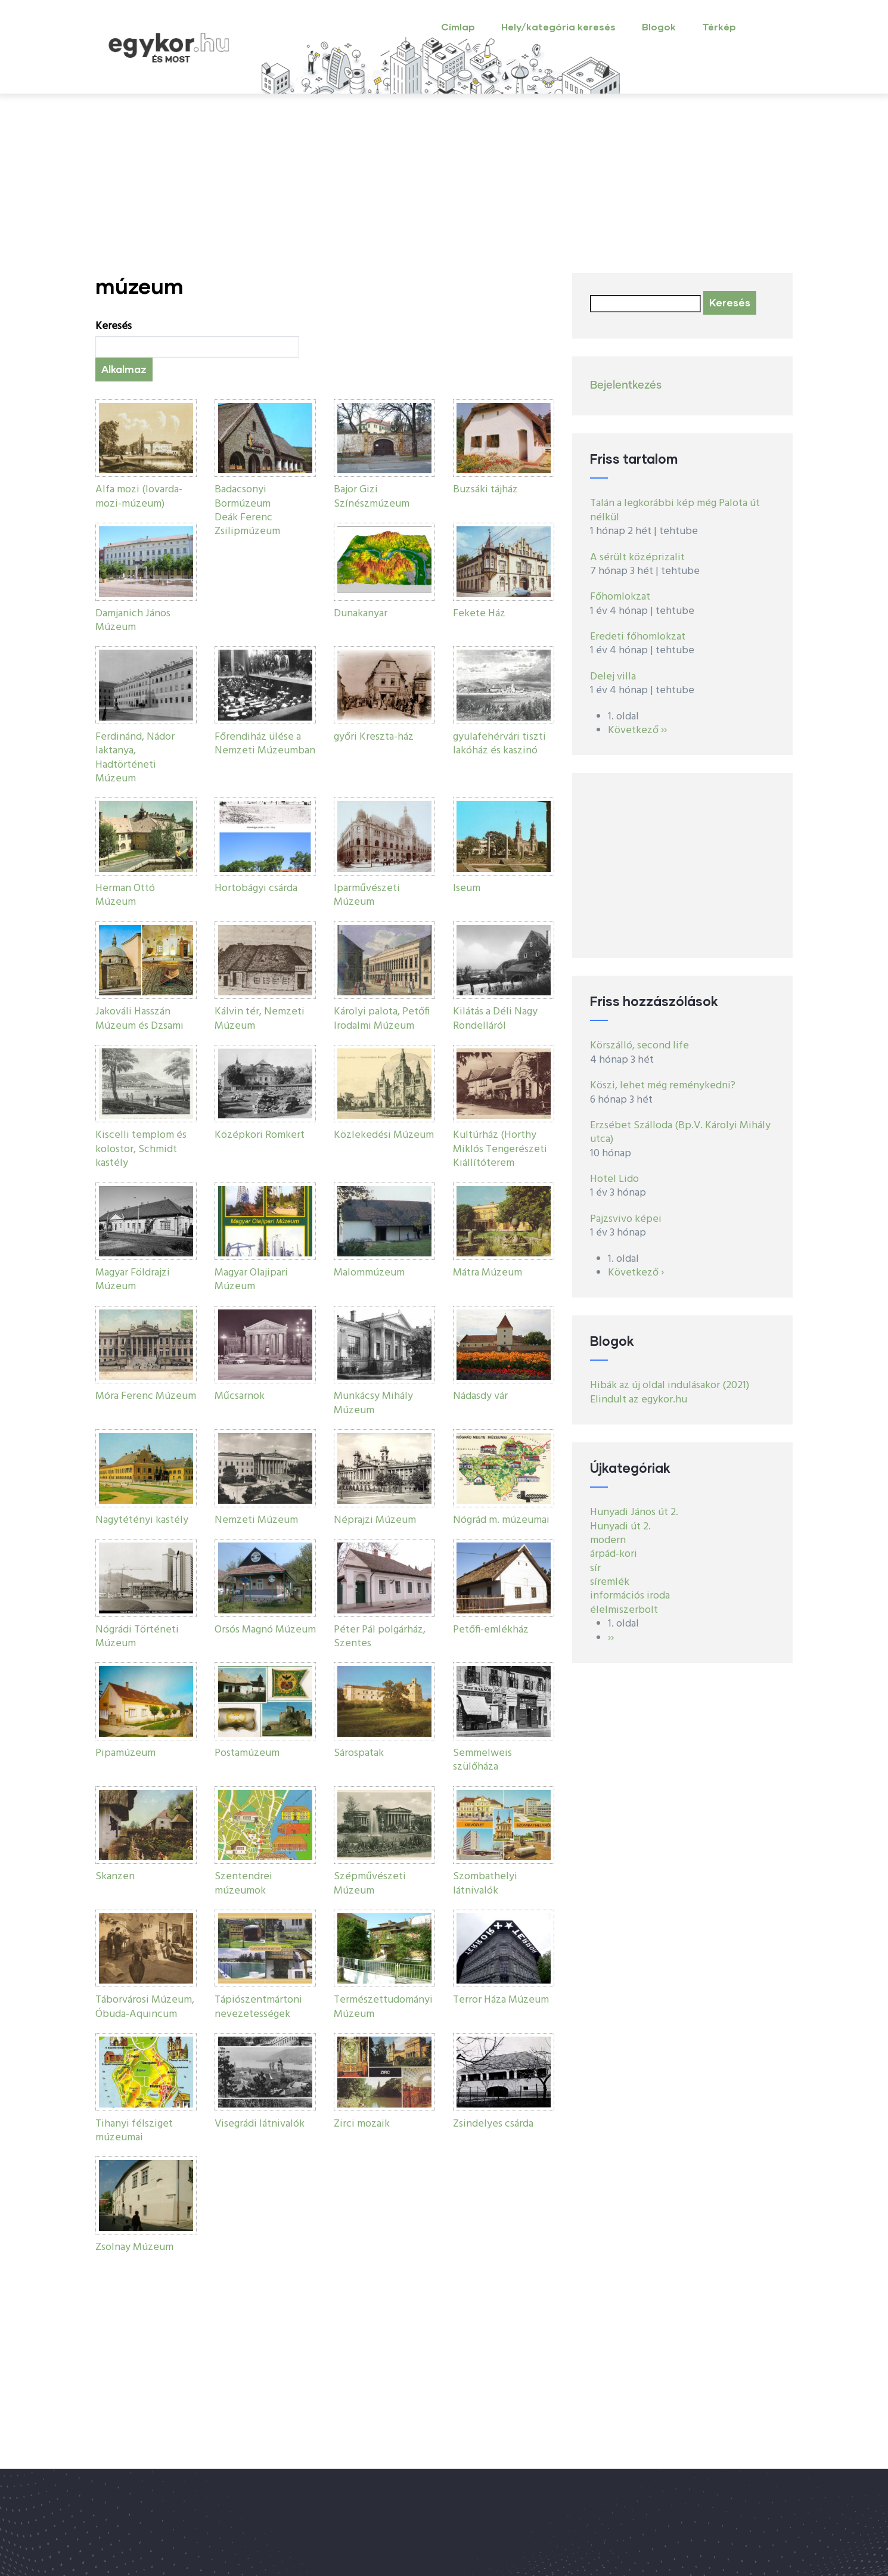 The height and width of the screenshot is (2576, 888). What do you see at coordinates (609, 1582) in the screenshot?
I see `síremlék` at bounding box center [609, 1582].